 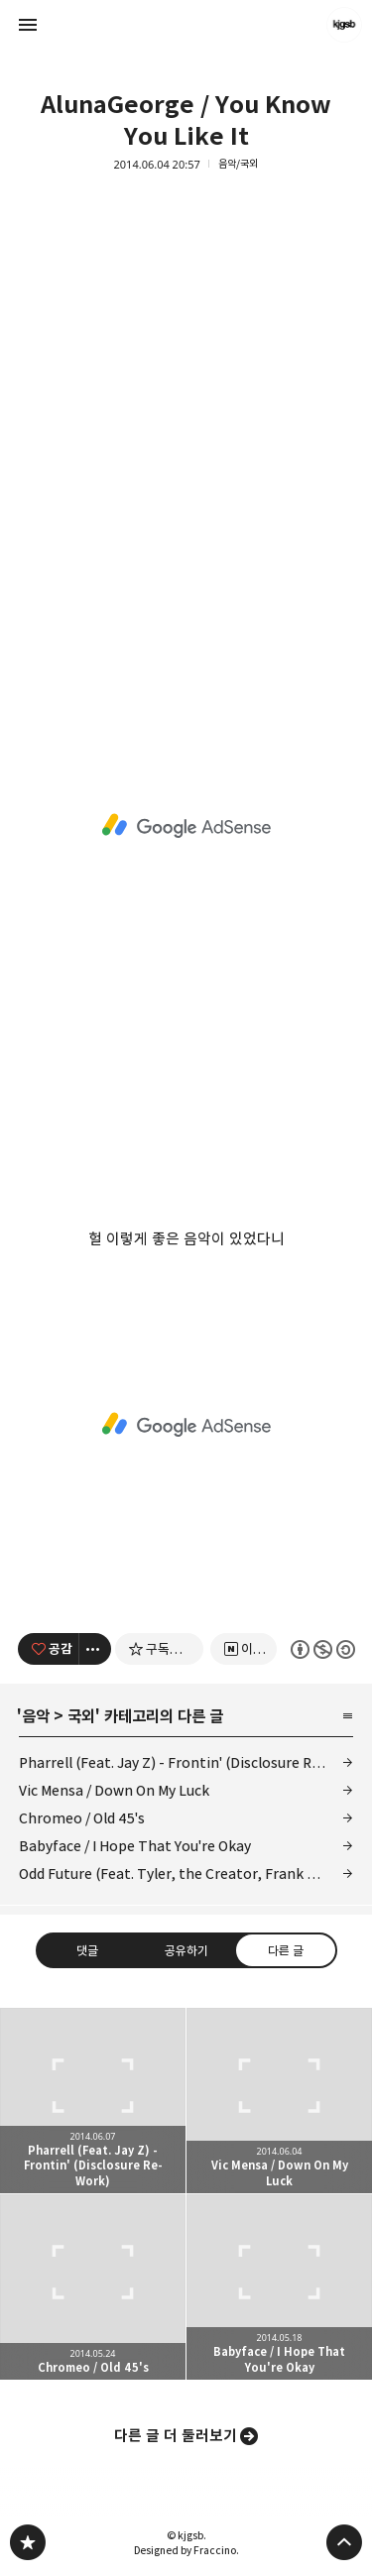 What do you see at coordinates (28, 25) in the screenshot?
I see `사이드바 열기` at bounding box center [28, 25].